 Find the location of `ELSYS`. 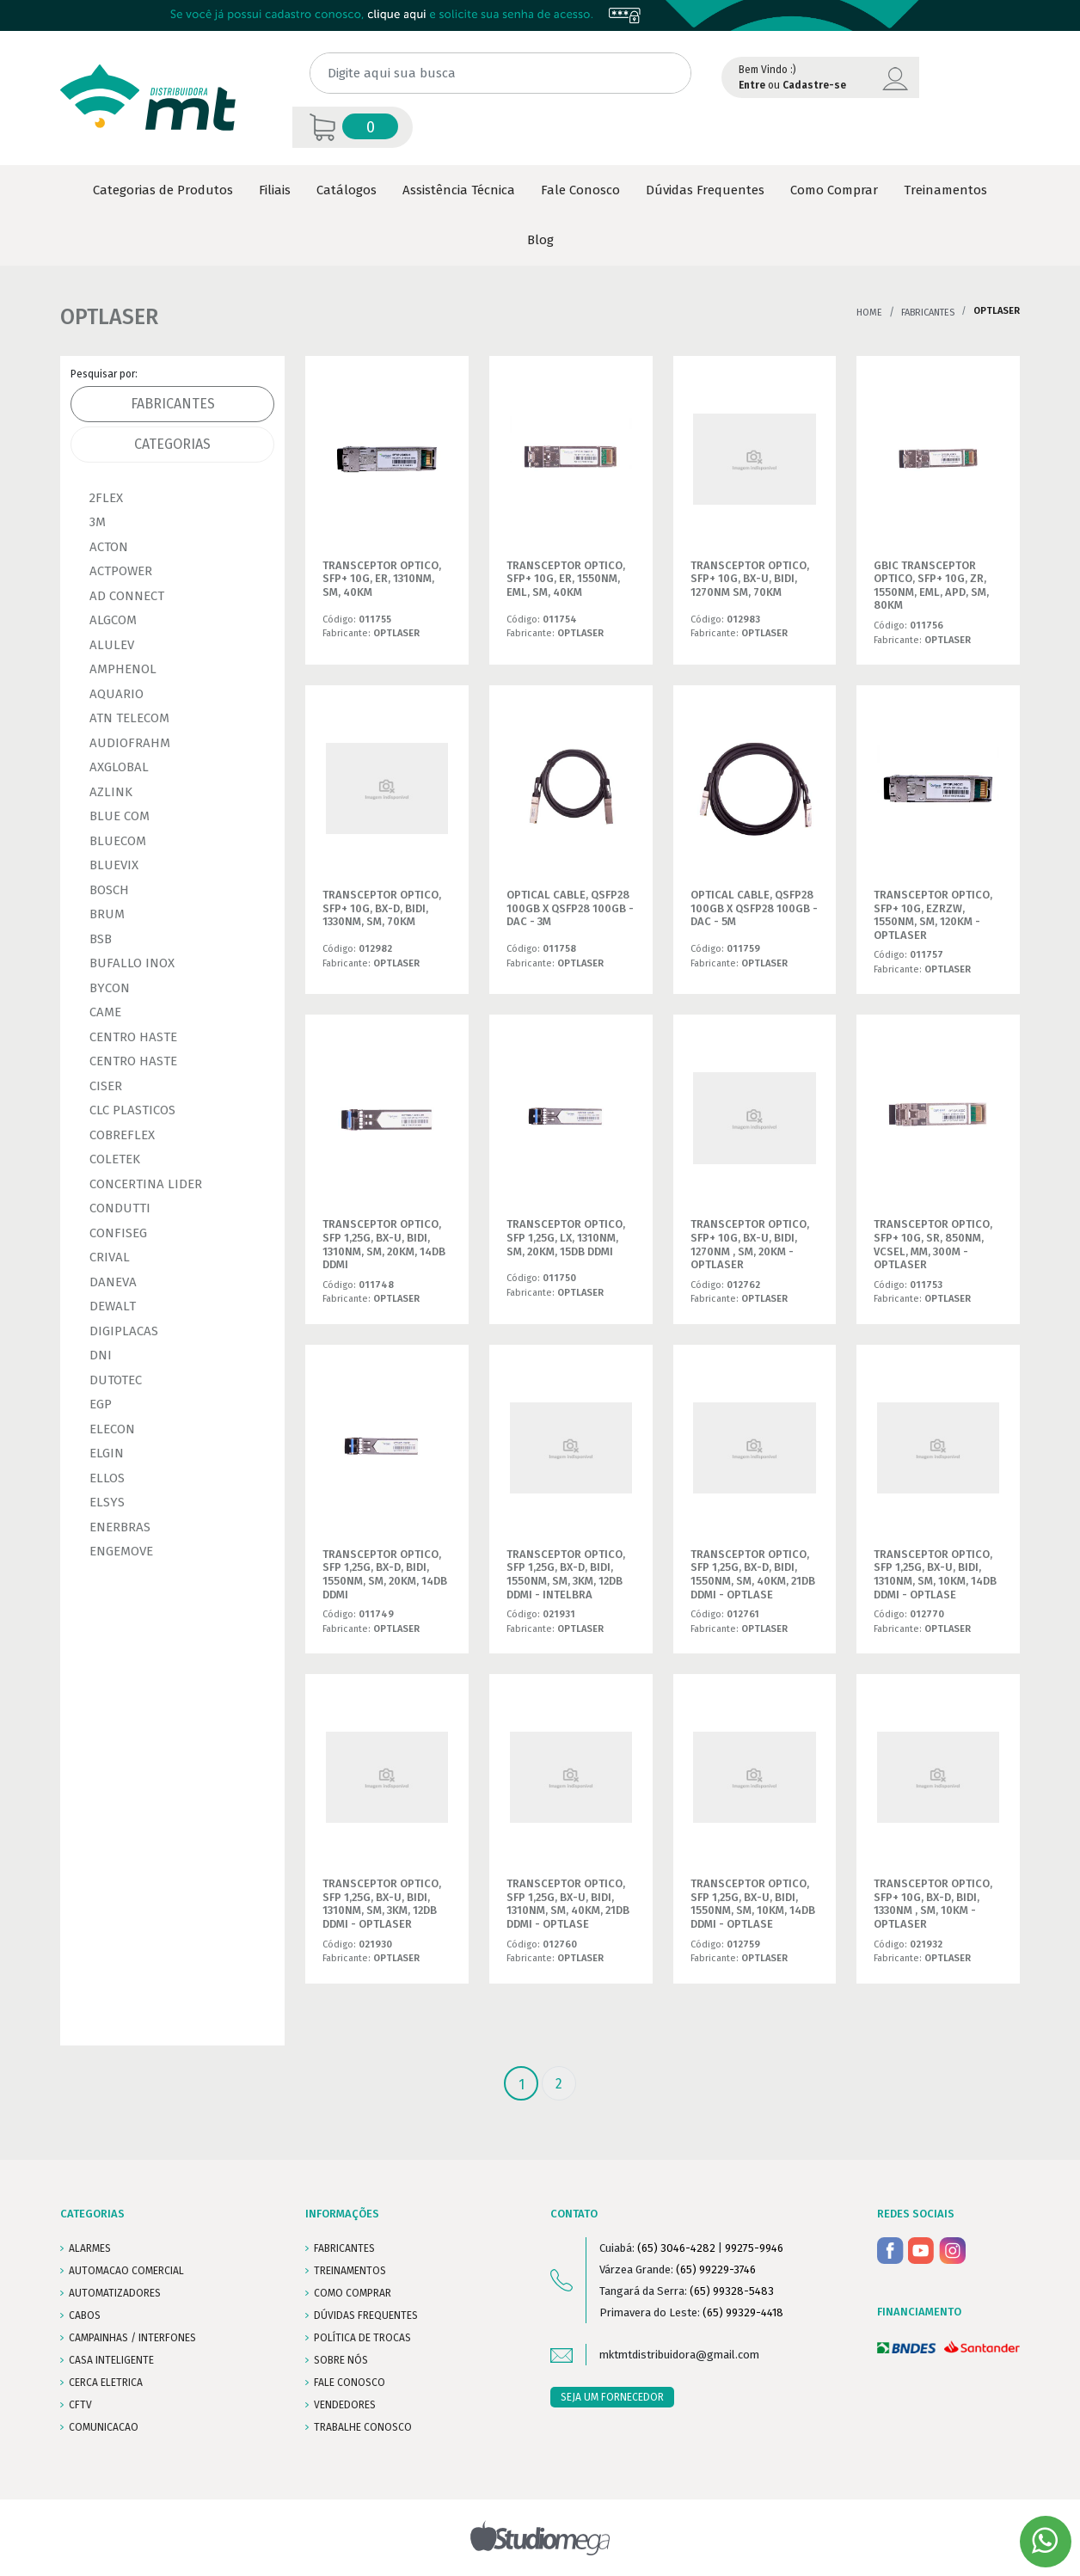

ELSYS is located at coordinates (107, 1502).